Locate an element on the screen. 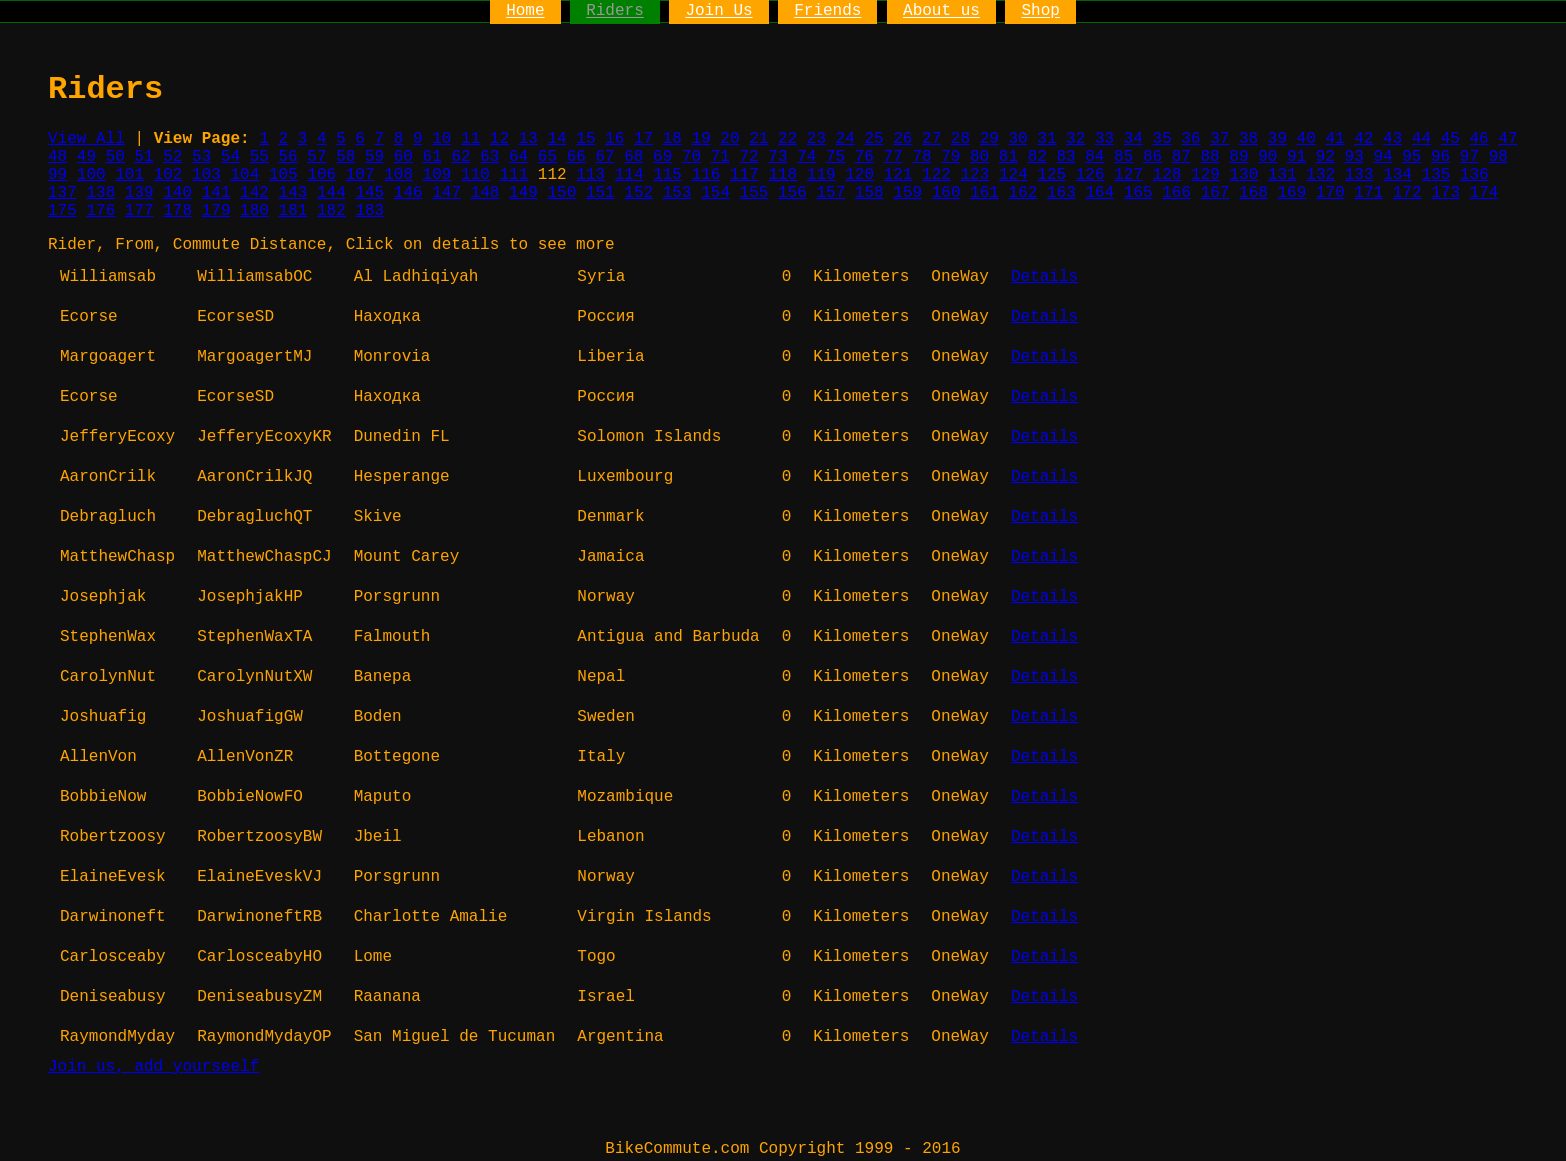  174 is located at coordinates (1484, 193).